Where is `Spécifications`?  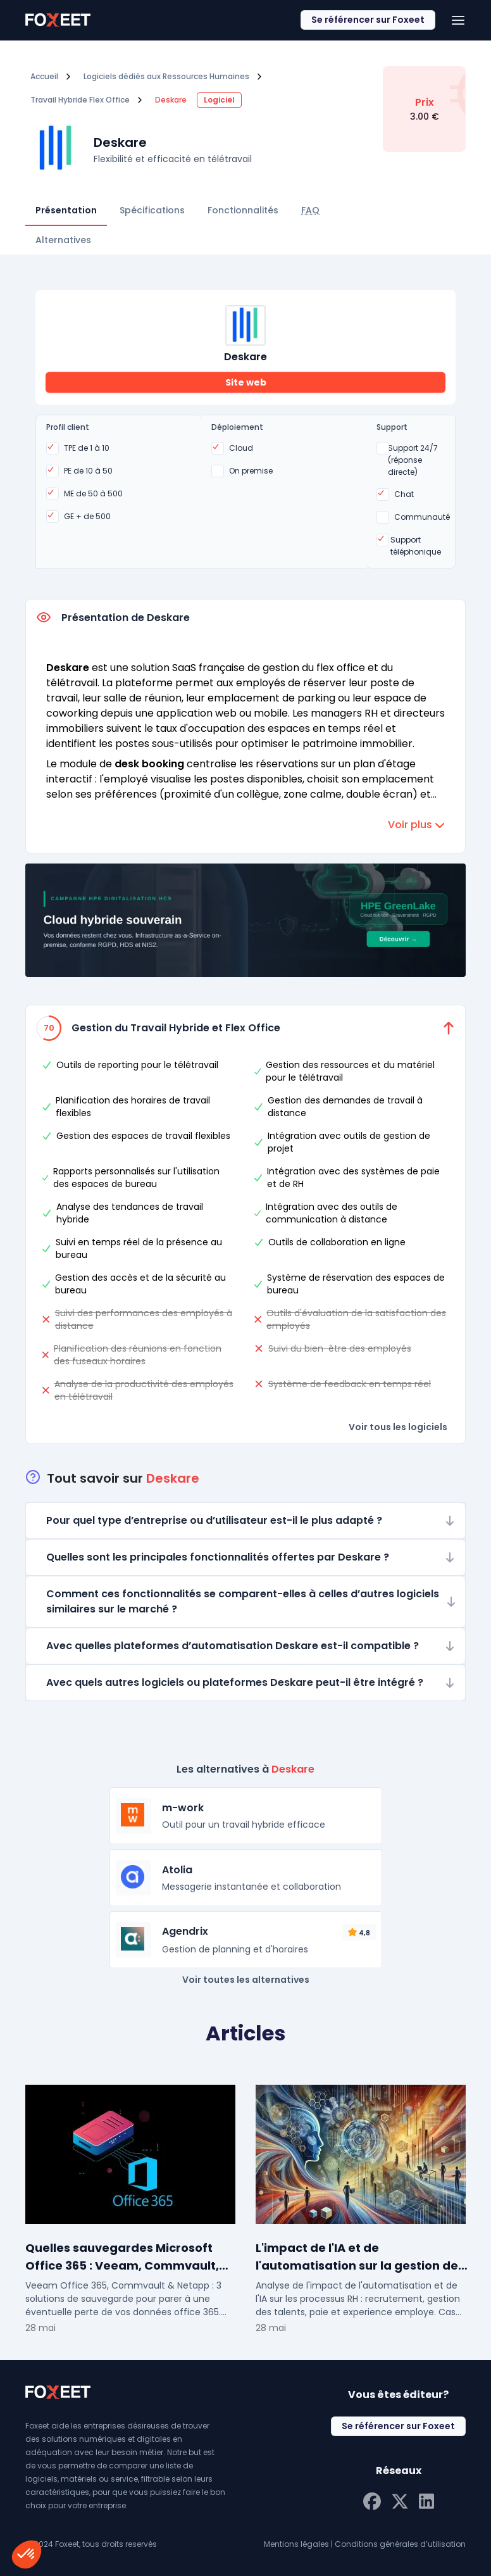 Spécifications is located at coordinates (152, 210).